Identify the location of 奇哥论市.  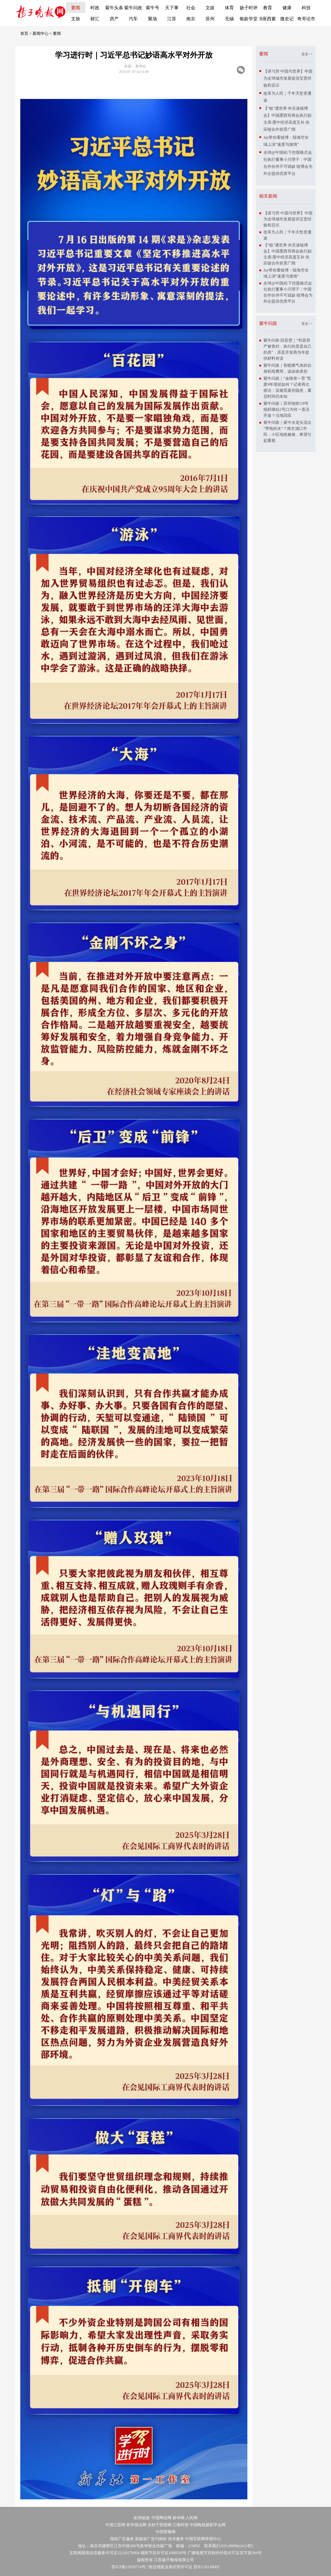
(306, 18).